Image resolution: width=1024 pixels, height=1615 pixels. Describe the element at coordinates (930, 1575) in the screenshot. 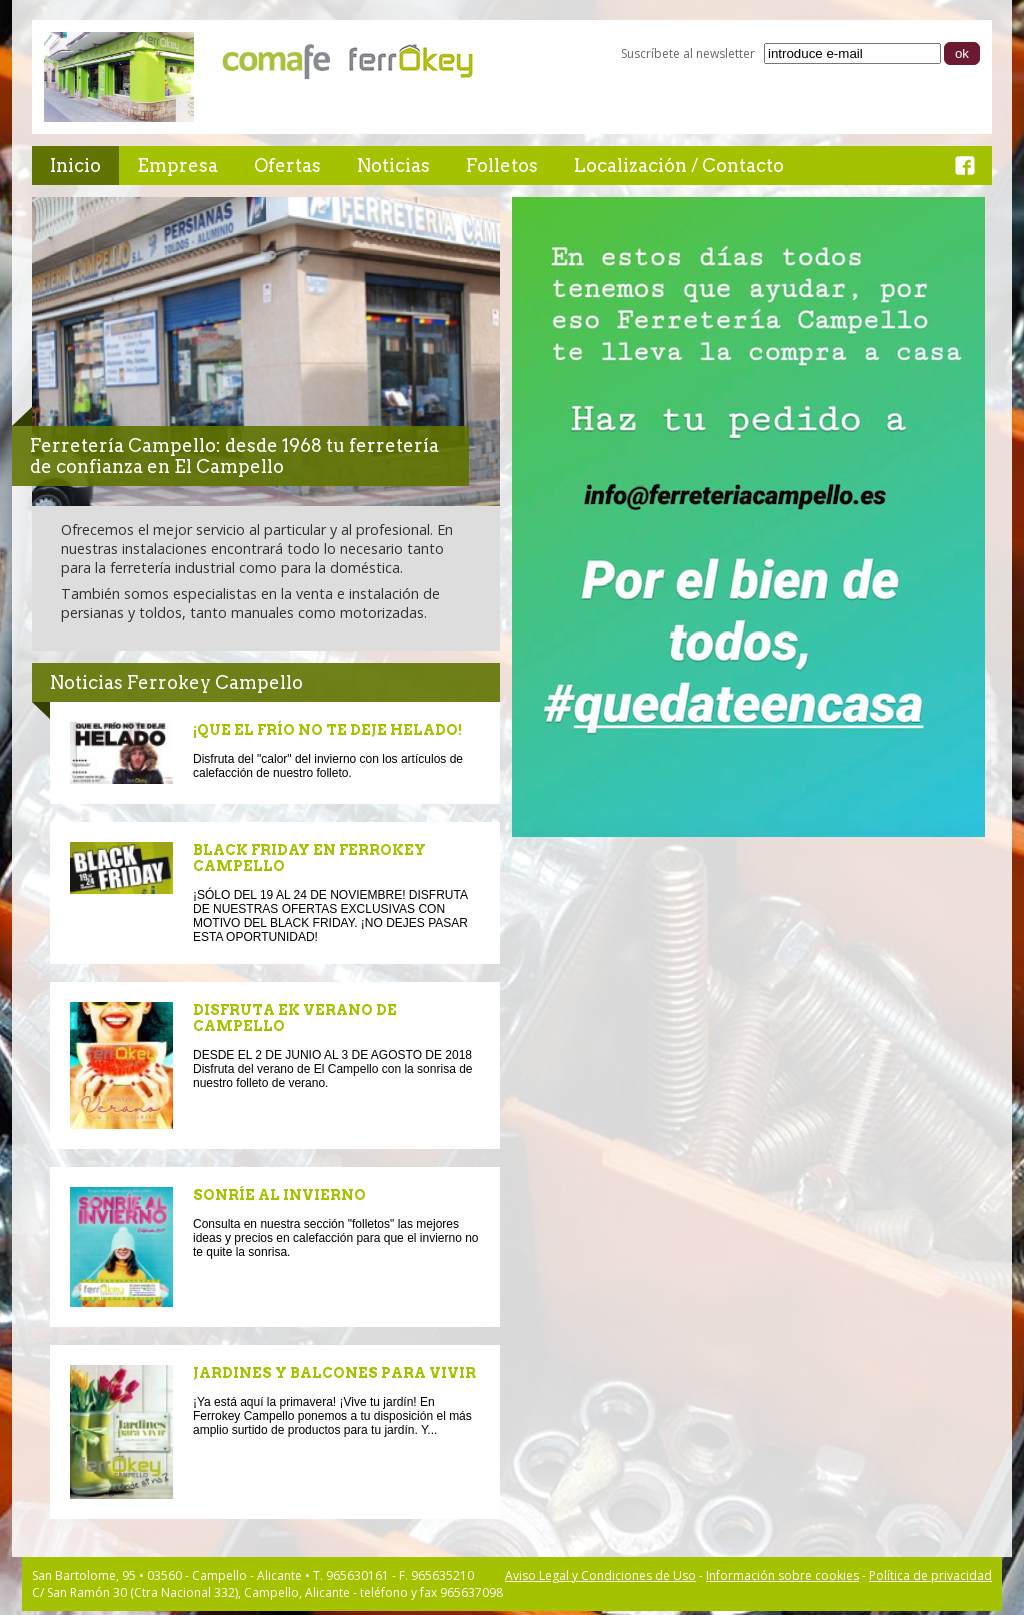

I see `Política de privacidad` at that location.